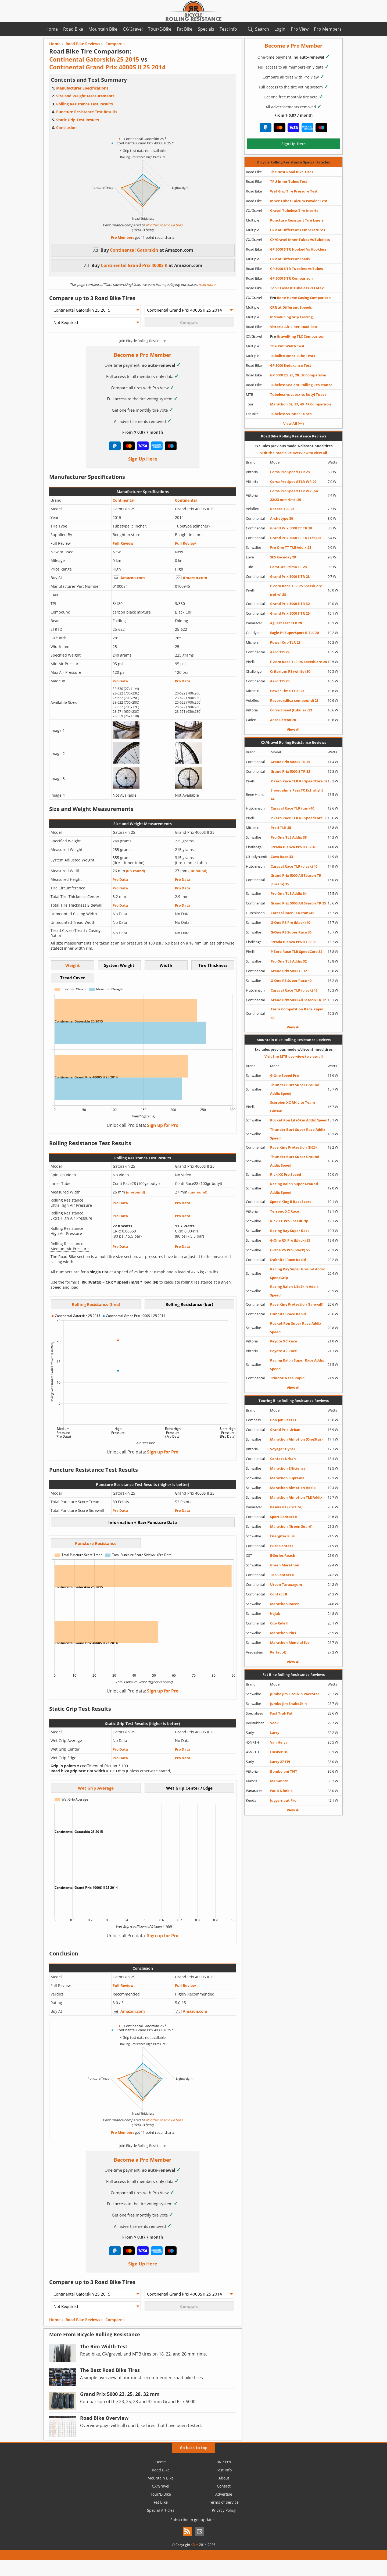 This screenshot has height=2576, width=387. Describe the element at coordinates (294, 1291) in the screenshot. I see `Racing Ralph LiteSkin Addix Speed` at that location.